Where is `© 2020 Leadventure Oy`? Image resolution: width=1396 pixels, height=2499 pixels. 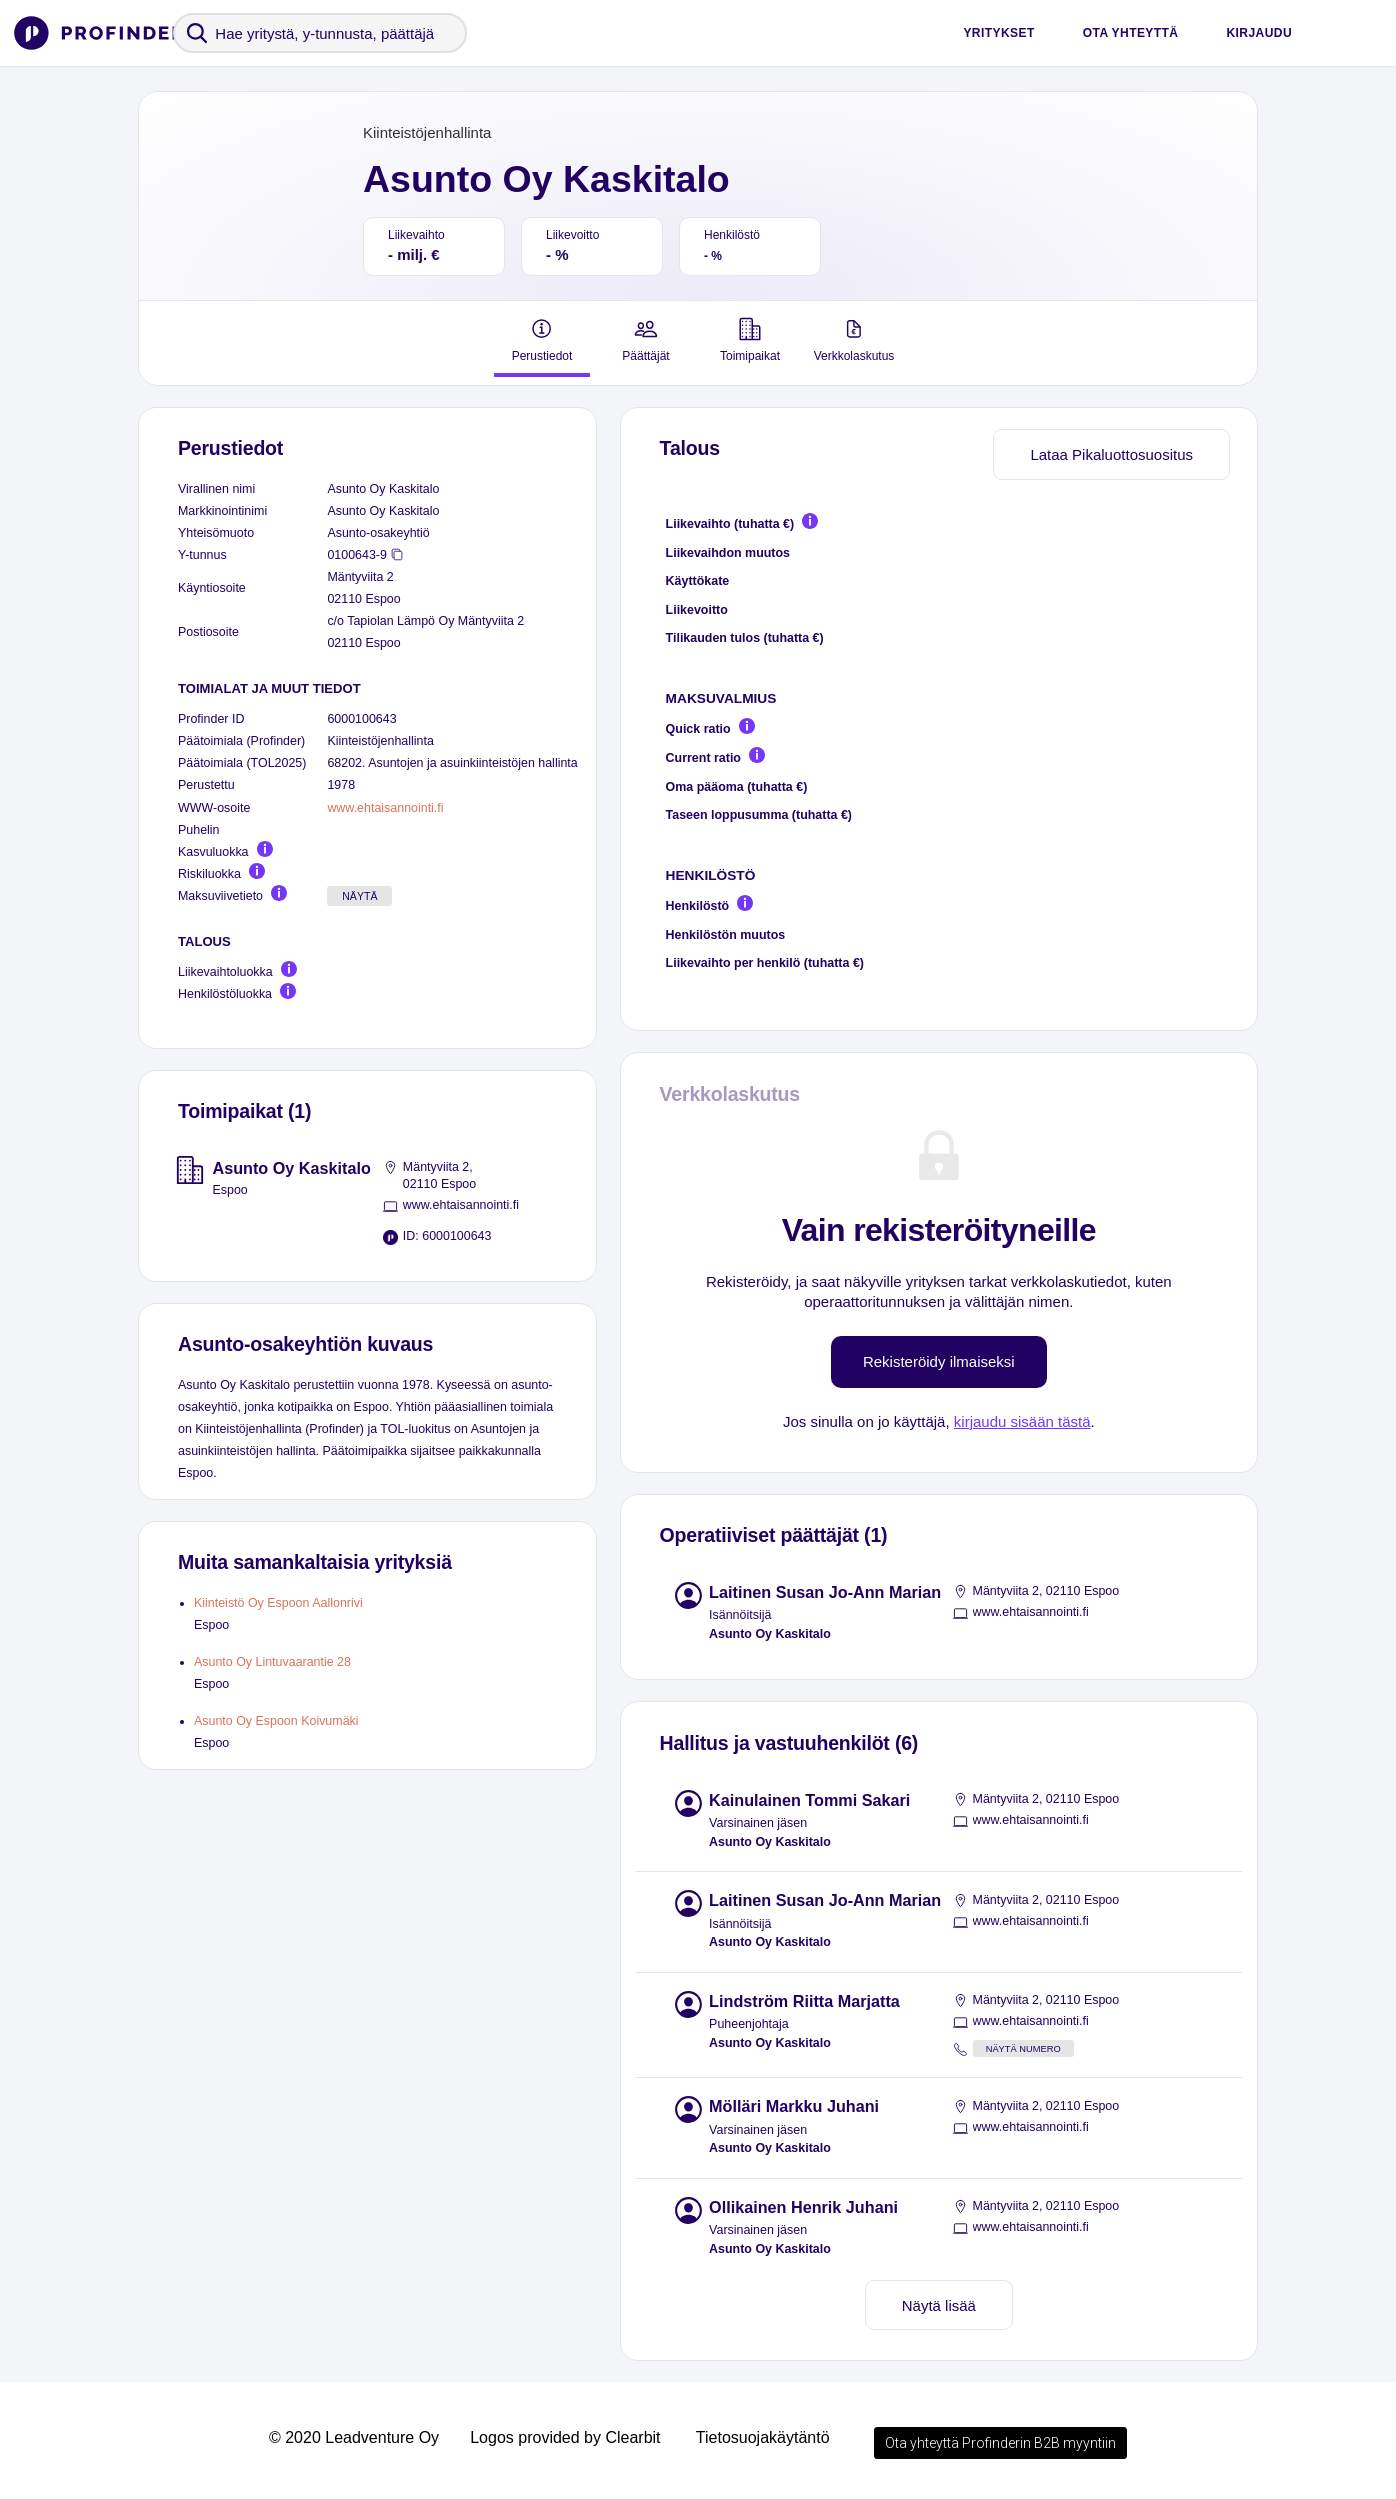 © 2020 Leadventure Oy is located at coordinates (354, 2437).